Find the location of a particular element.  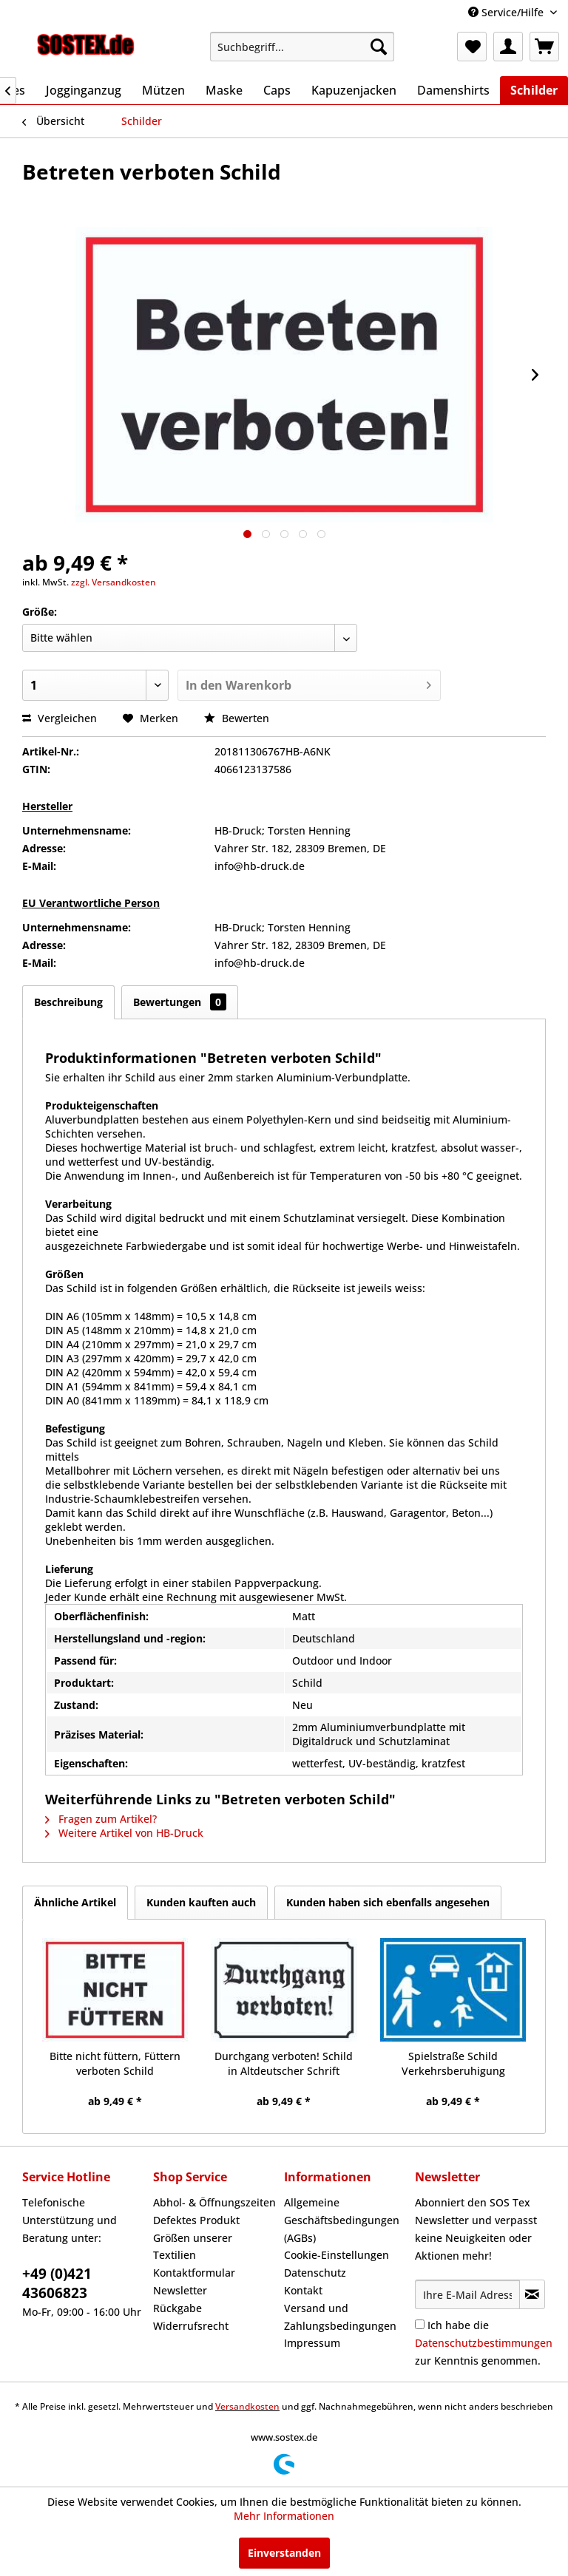

Versandkosten is located at coordinates (247, 2406).